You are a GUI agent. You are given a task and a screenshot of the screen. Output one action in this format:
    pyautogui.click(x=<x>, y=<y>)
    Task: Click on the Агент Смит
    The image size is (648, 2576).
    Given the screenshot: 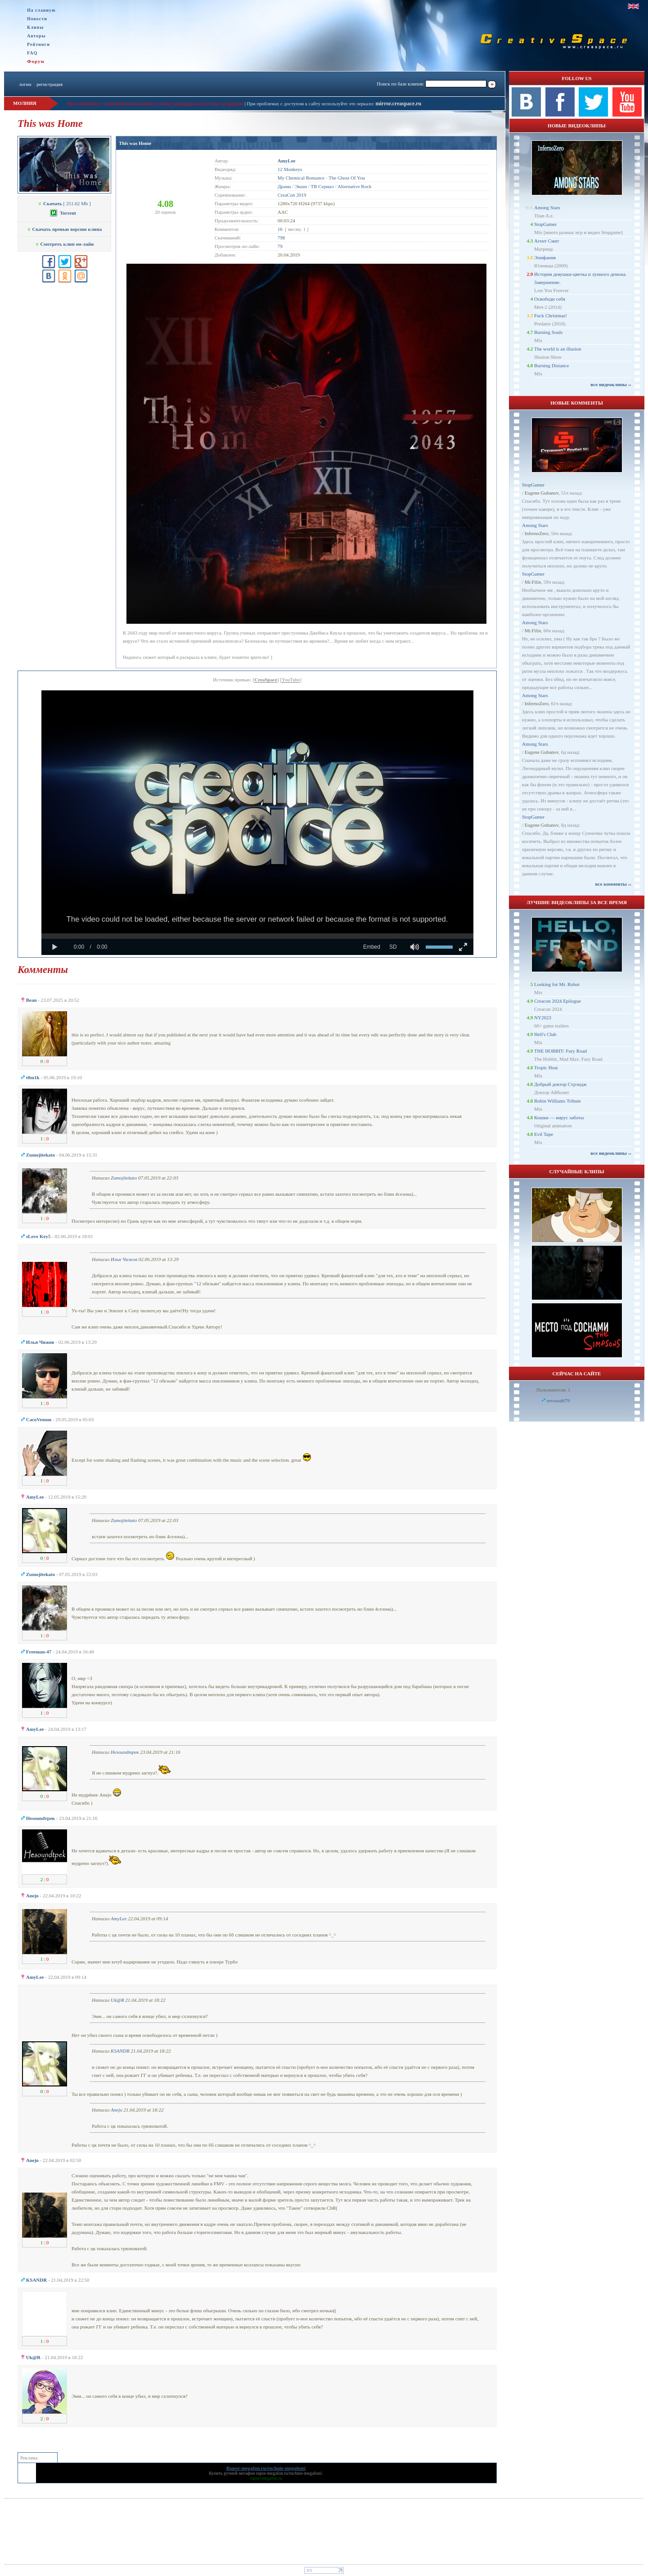 What is the action you would take?
    pyautogui.click(x=546, y=240)
    